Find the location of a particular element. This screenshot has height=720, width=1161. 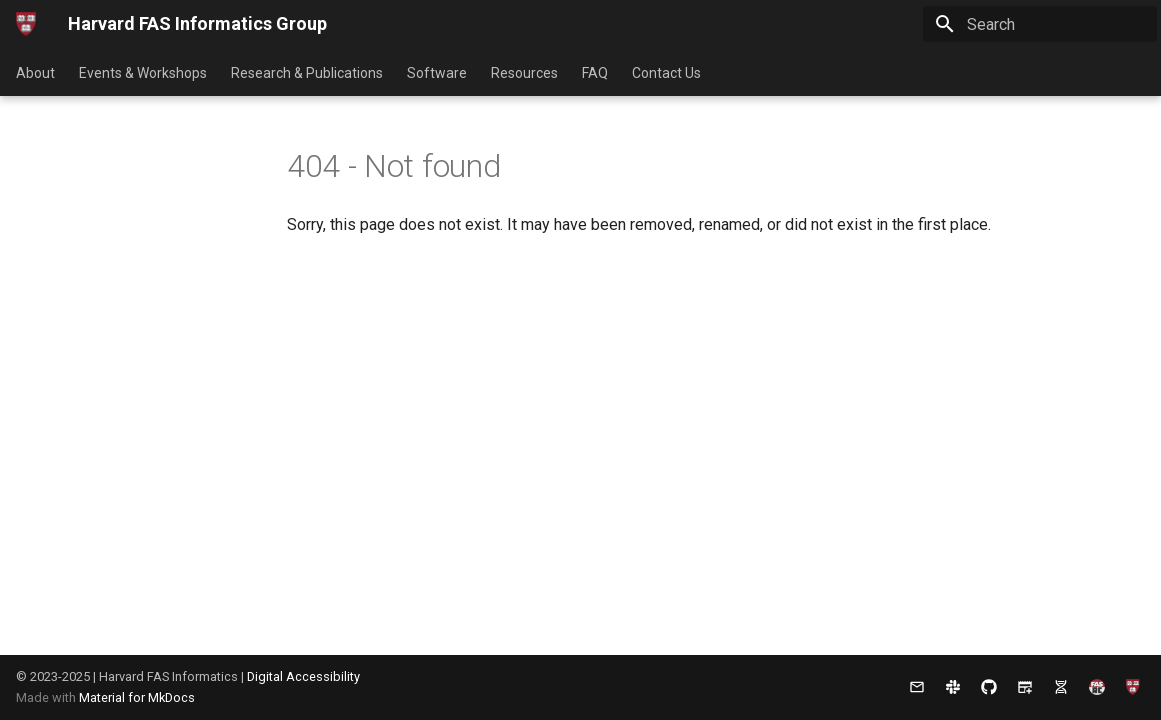

[Harvard FAS Informatics Group] is located at coordinates (26, 24).